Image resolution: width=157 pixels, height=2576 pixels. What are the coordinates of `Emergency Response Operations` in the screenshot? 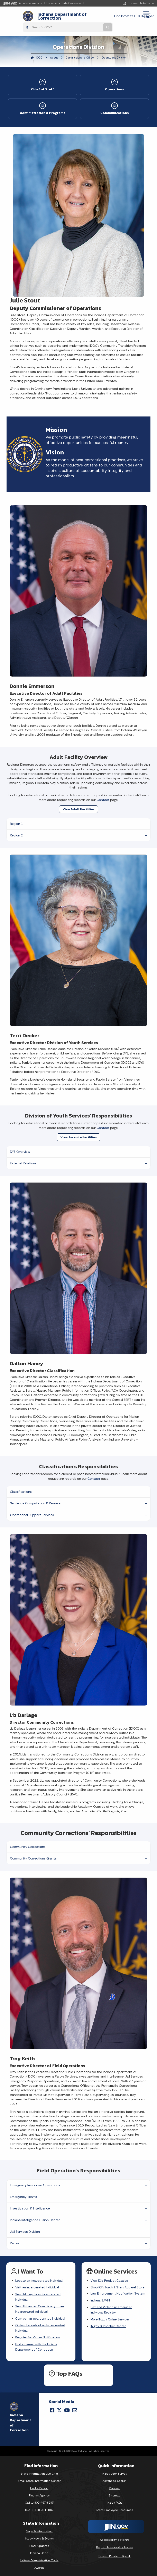 It's located at (35, 2179).